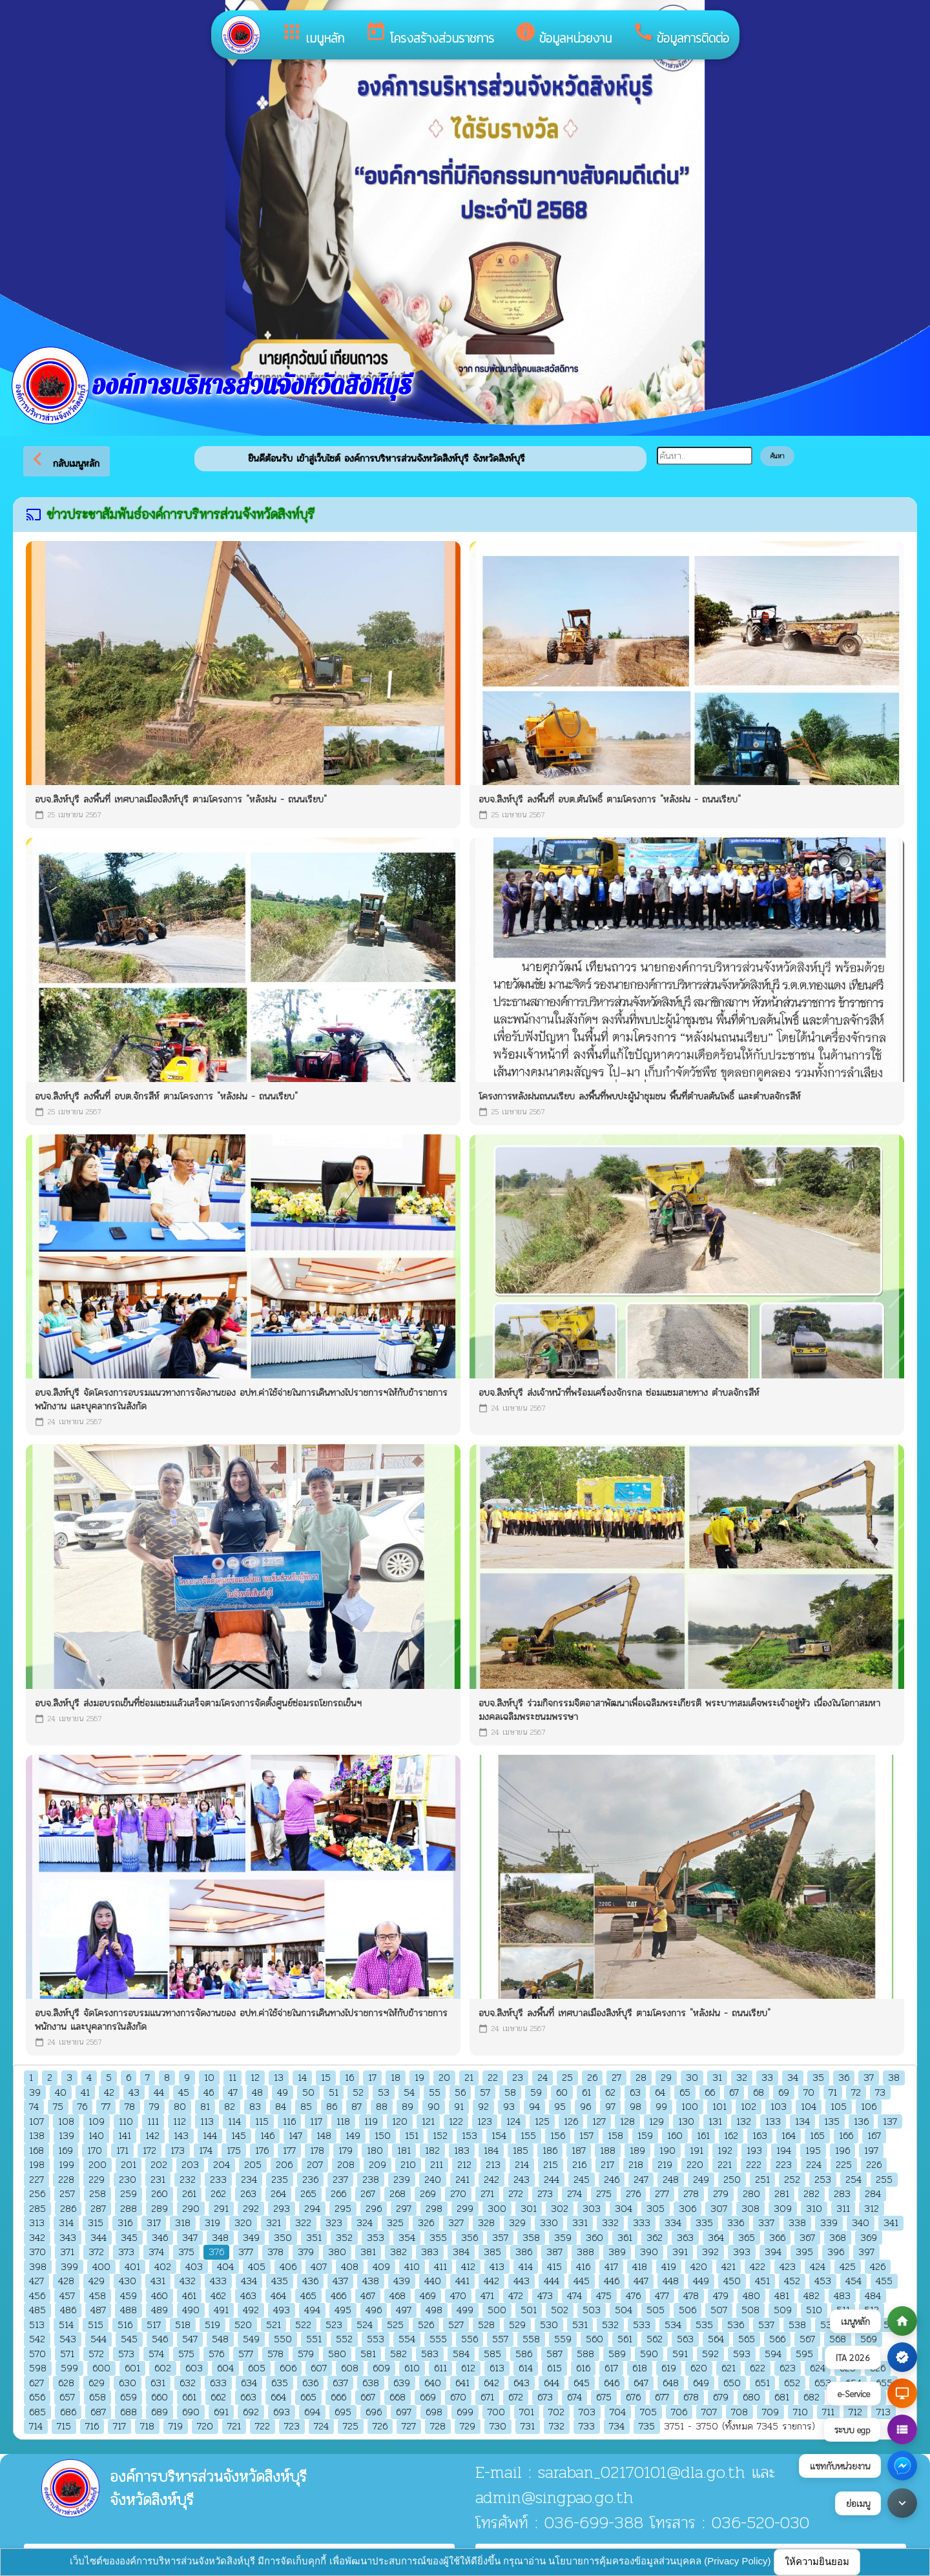 The height and width of the screenshot is (2576, 930). What do you see at coordinates (624, 2339) in the screenshot?
I see `561` at bounding box center [624, 2339].